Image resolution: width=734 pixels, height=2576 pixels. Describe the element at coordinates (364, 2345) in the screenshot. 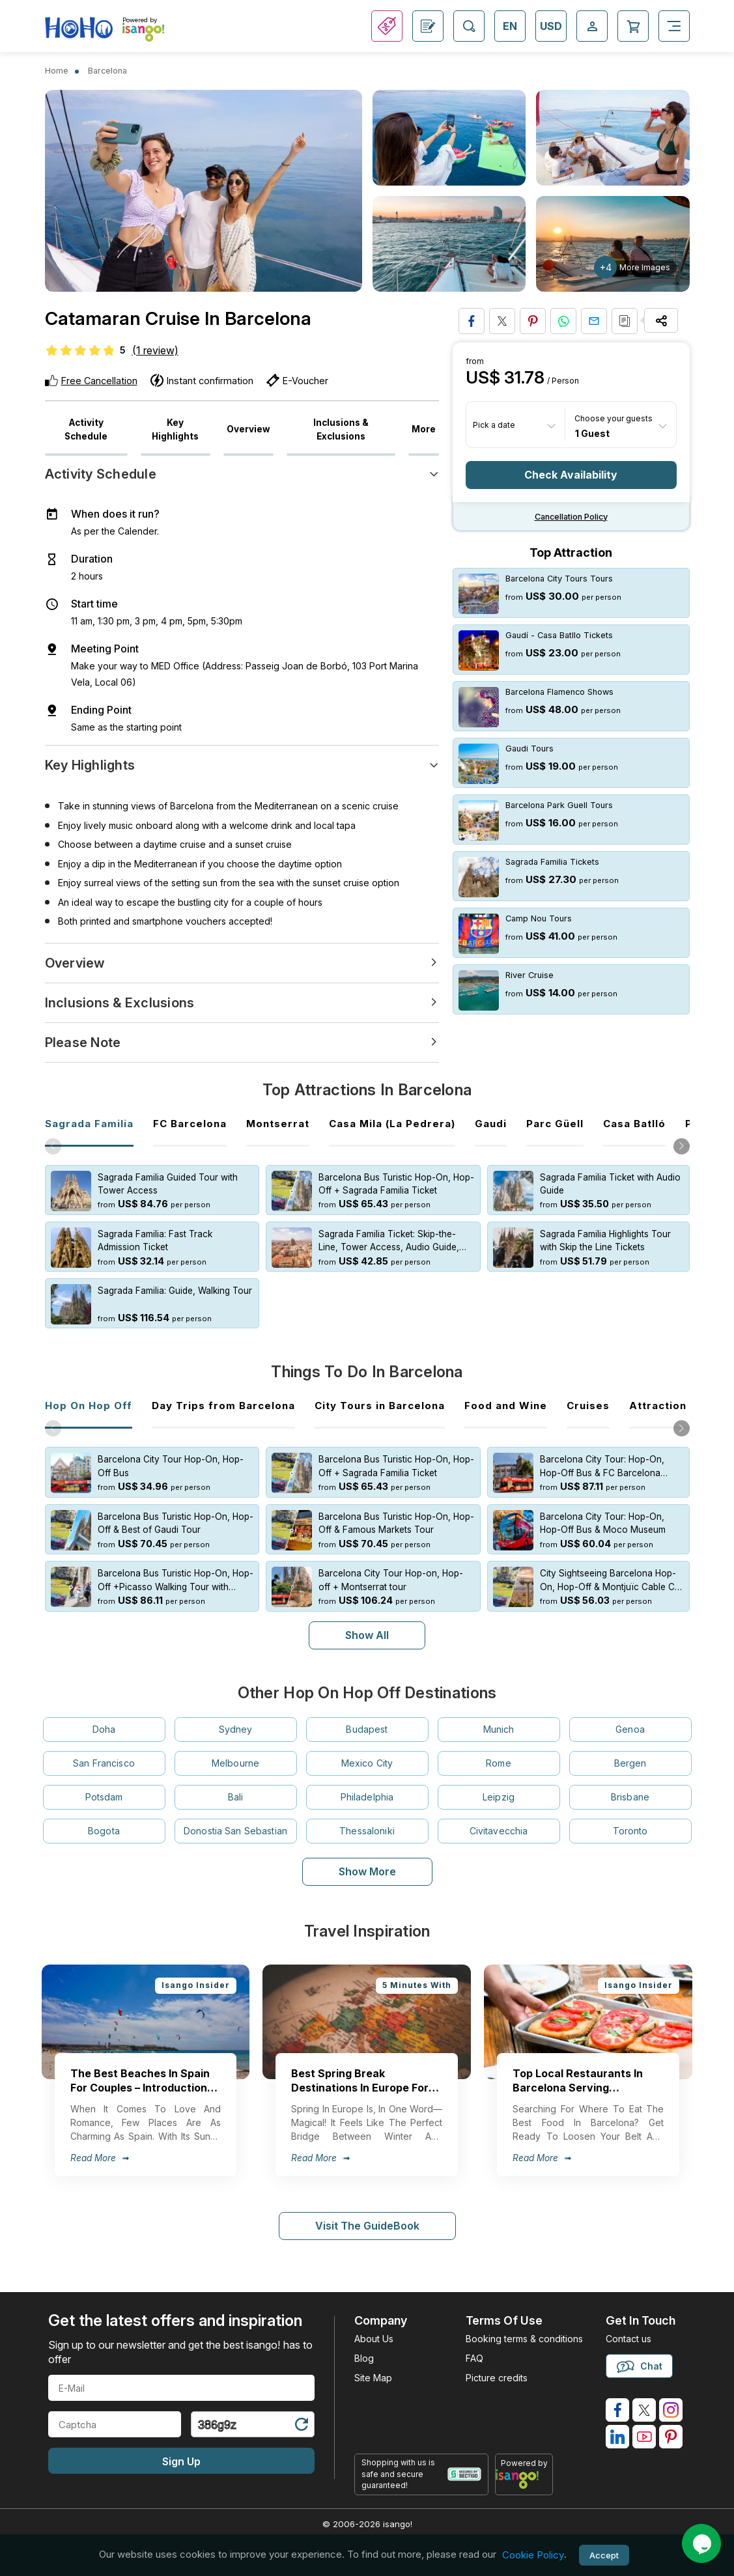

I see `Blog` at that location.